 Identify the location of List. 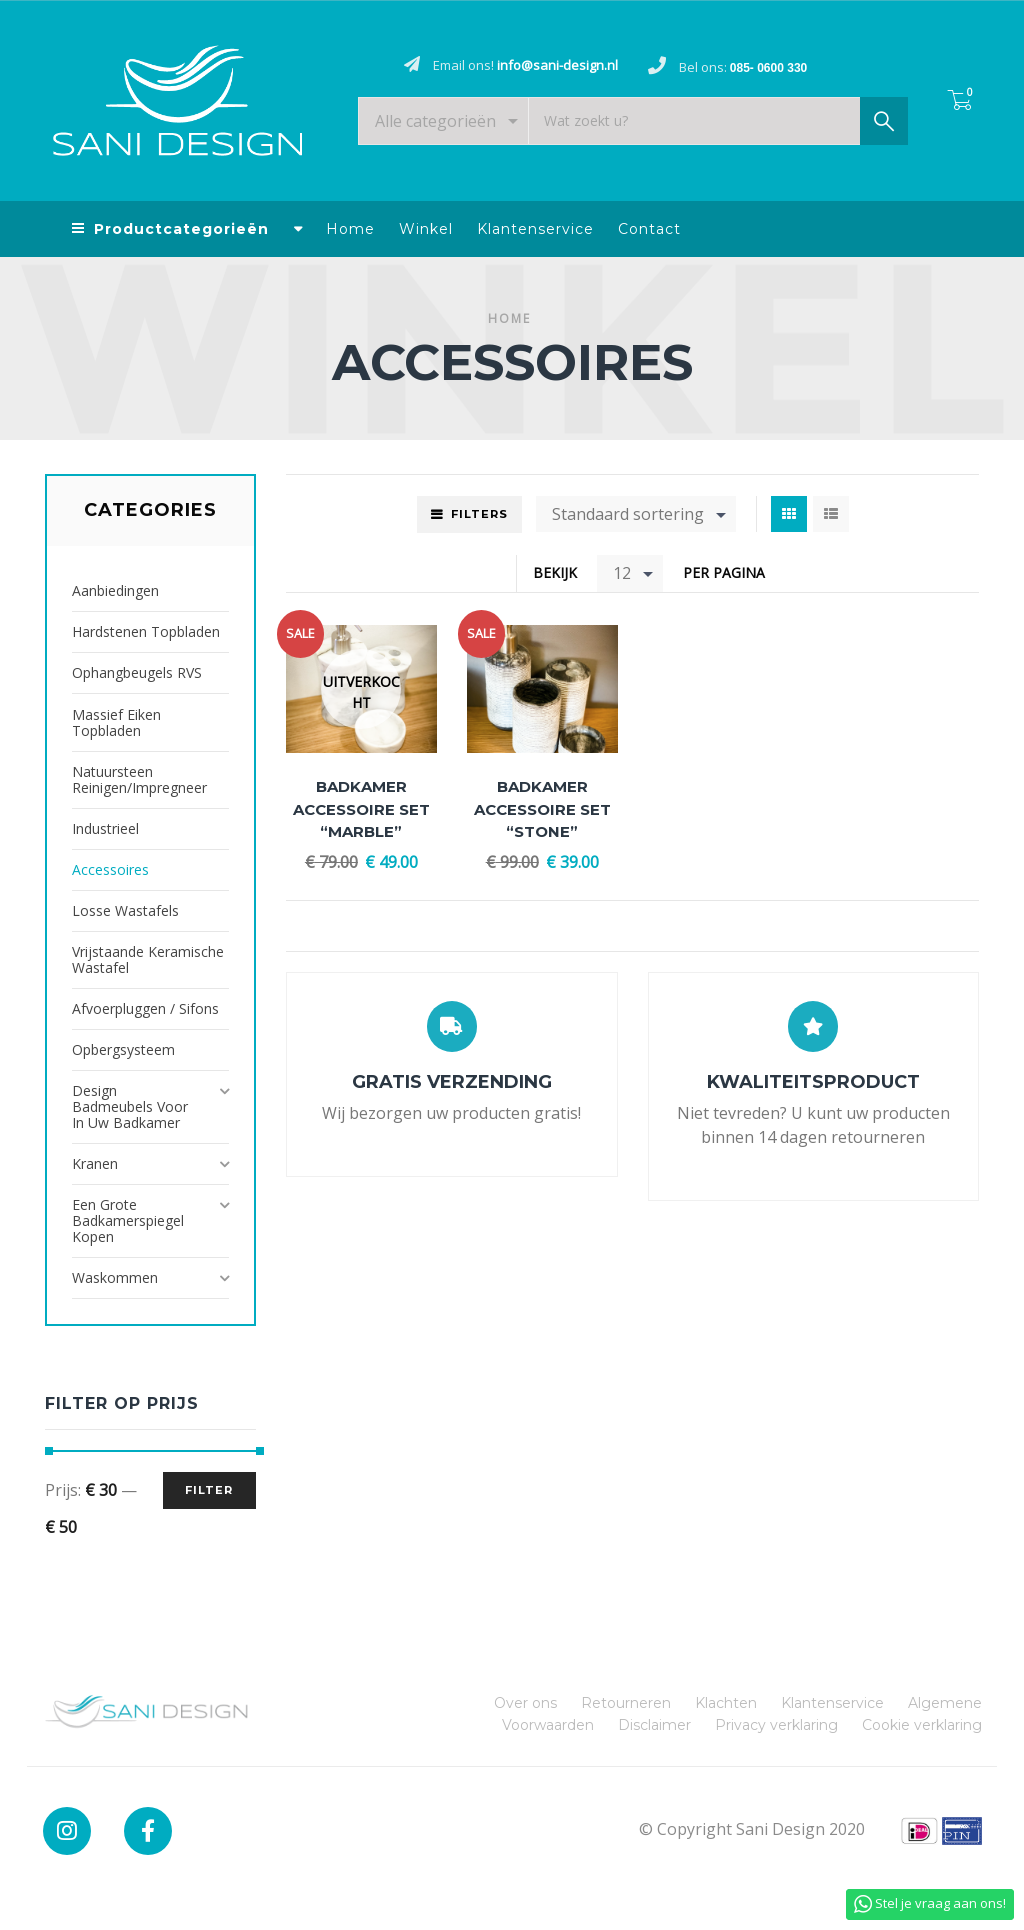
(831, 514).